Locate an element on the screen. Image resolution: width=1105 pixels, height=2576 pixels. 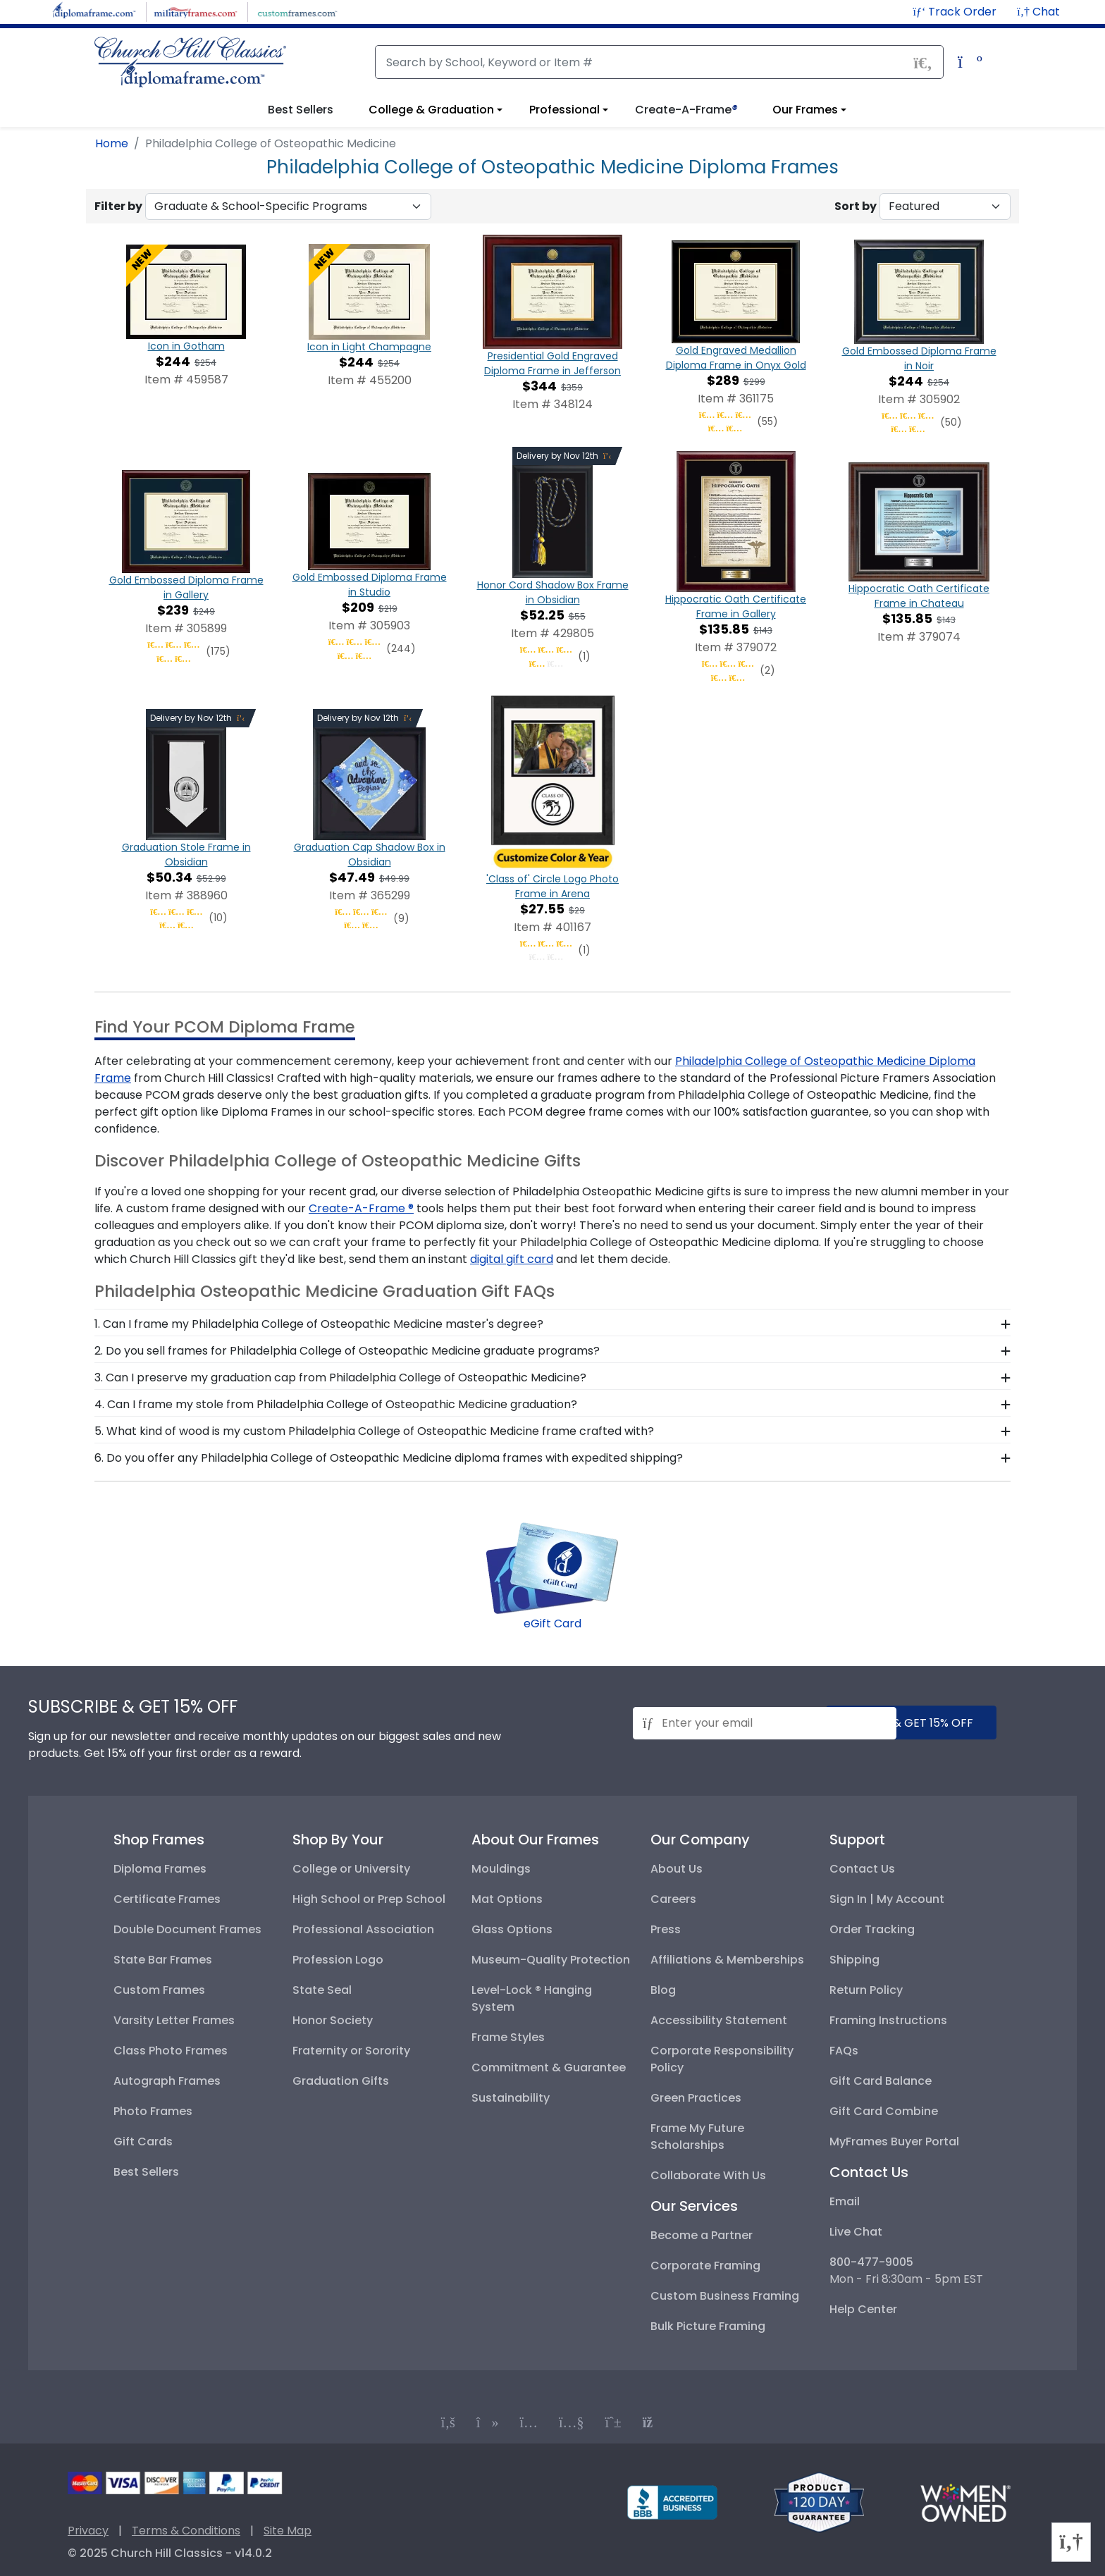
Class Photo Frames is located at coordinates (170, 2050).